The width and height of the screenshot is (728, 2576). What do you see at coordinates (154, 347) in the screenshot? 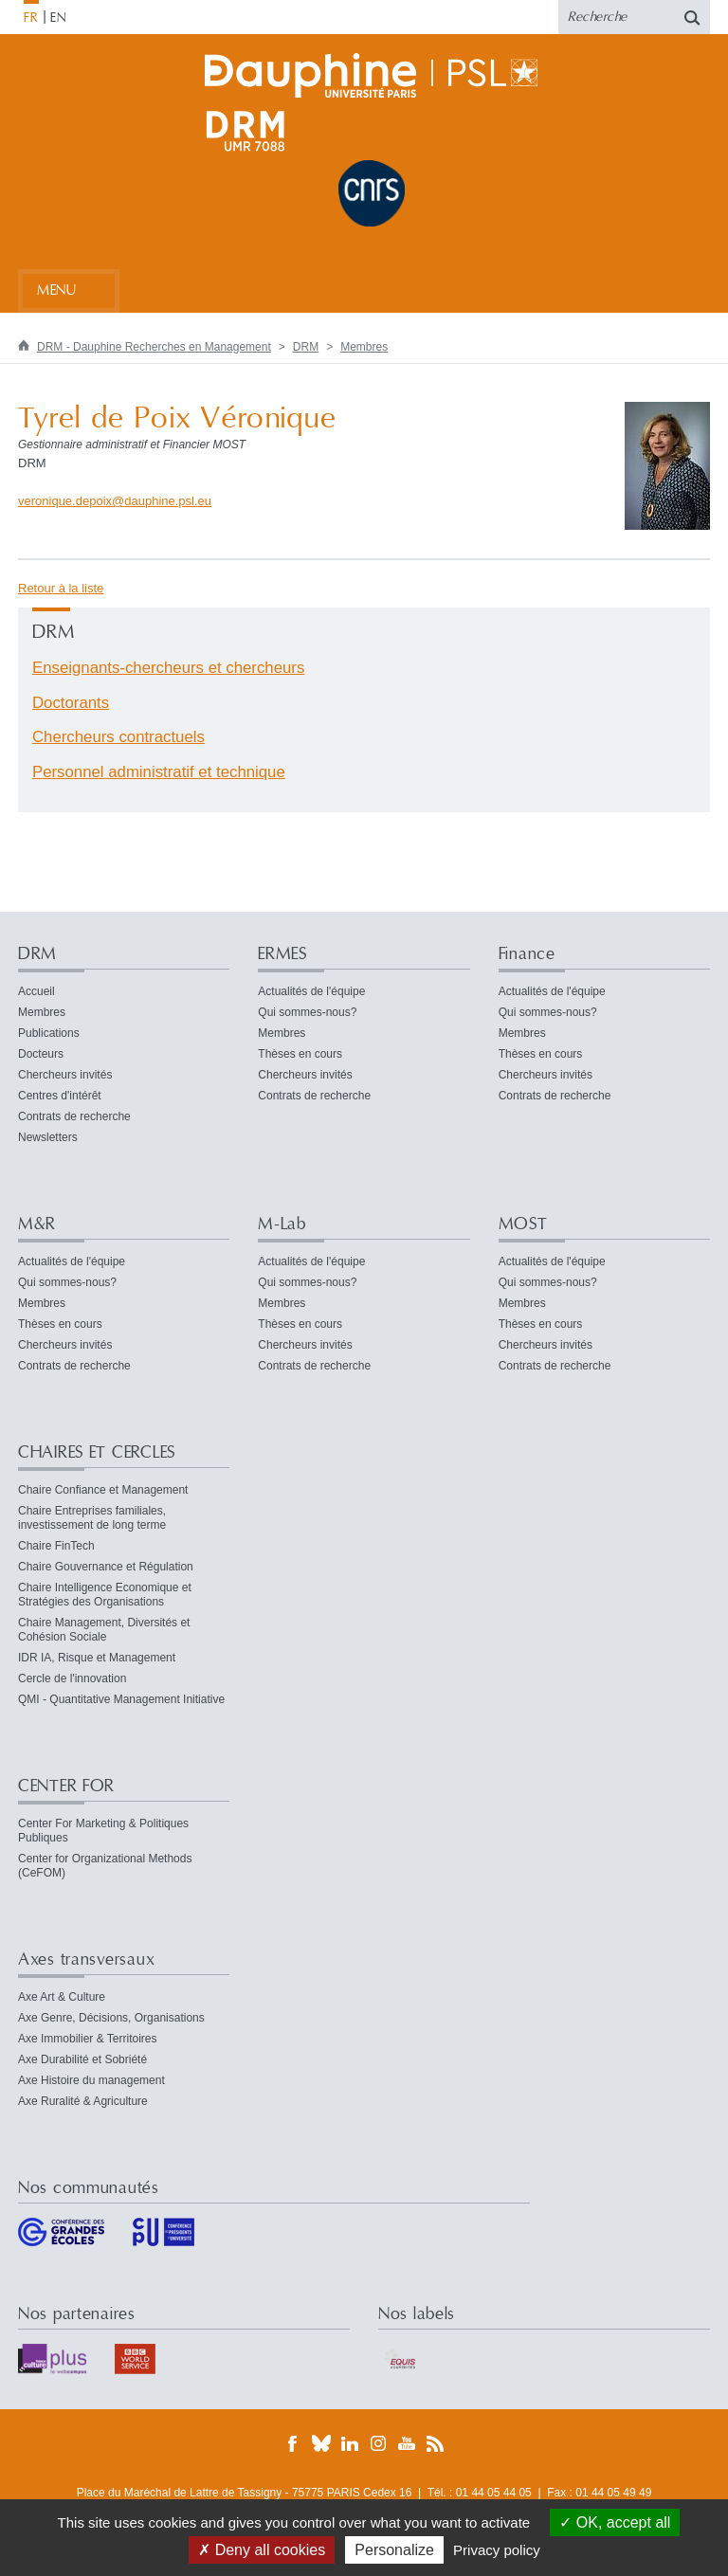
I see `DRM - Dauphine Recherches en Management` at bounding box center [154, 347].